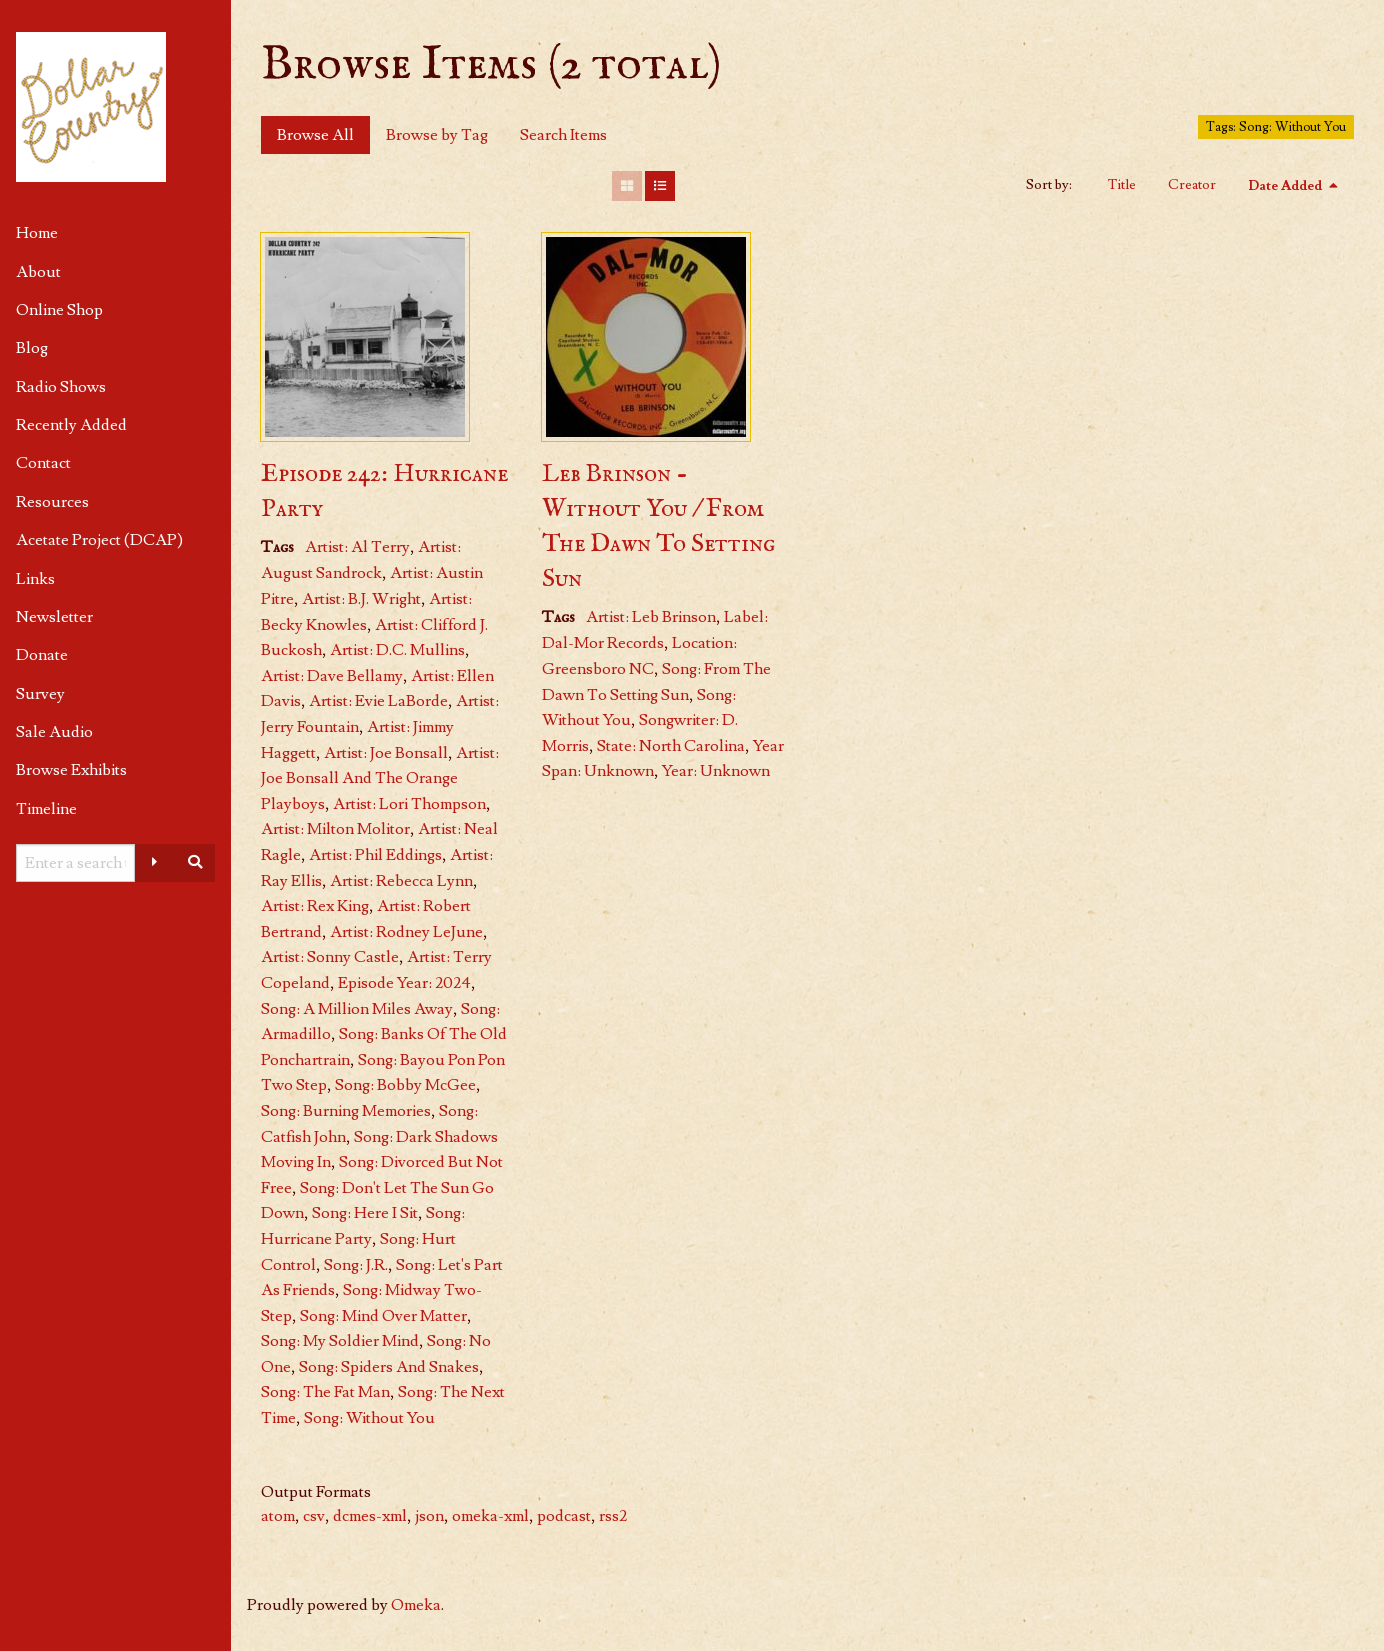 The width and height of the screenshot is (1384, 1651). I want to click on Artist: Sonny Castle, so click(330, 957).